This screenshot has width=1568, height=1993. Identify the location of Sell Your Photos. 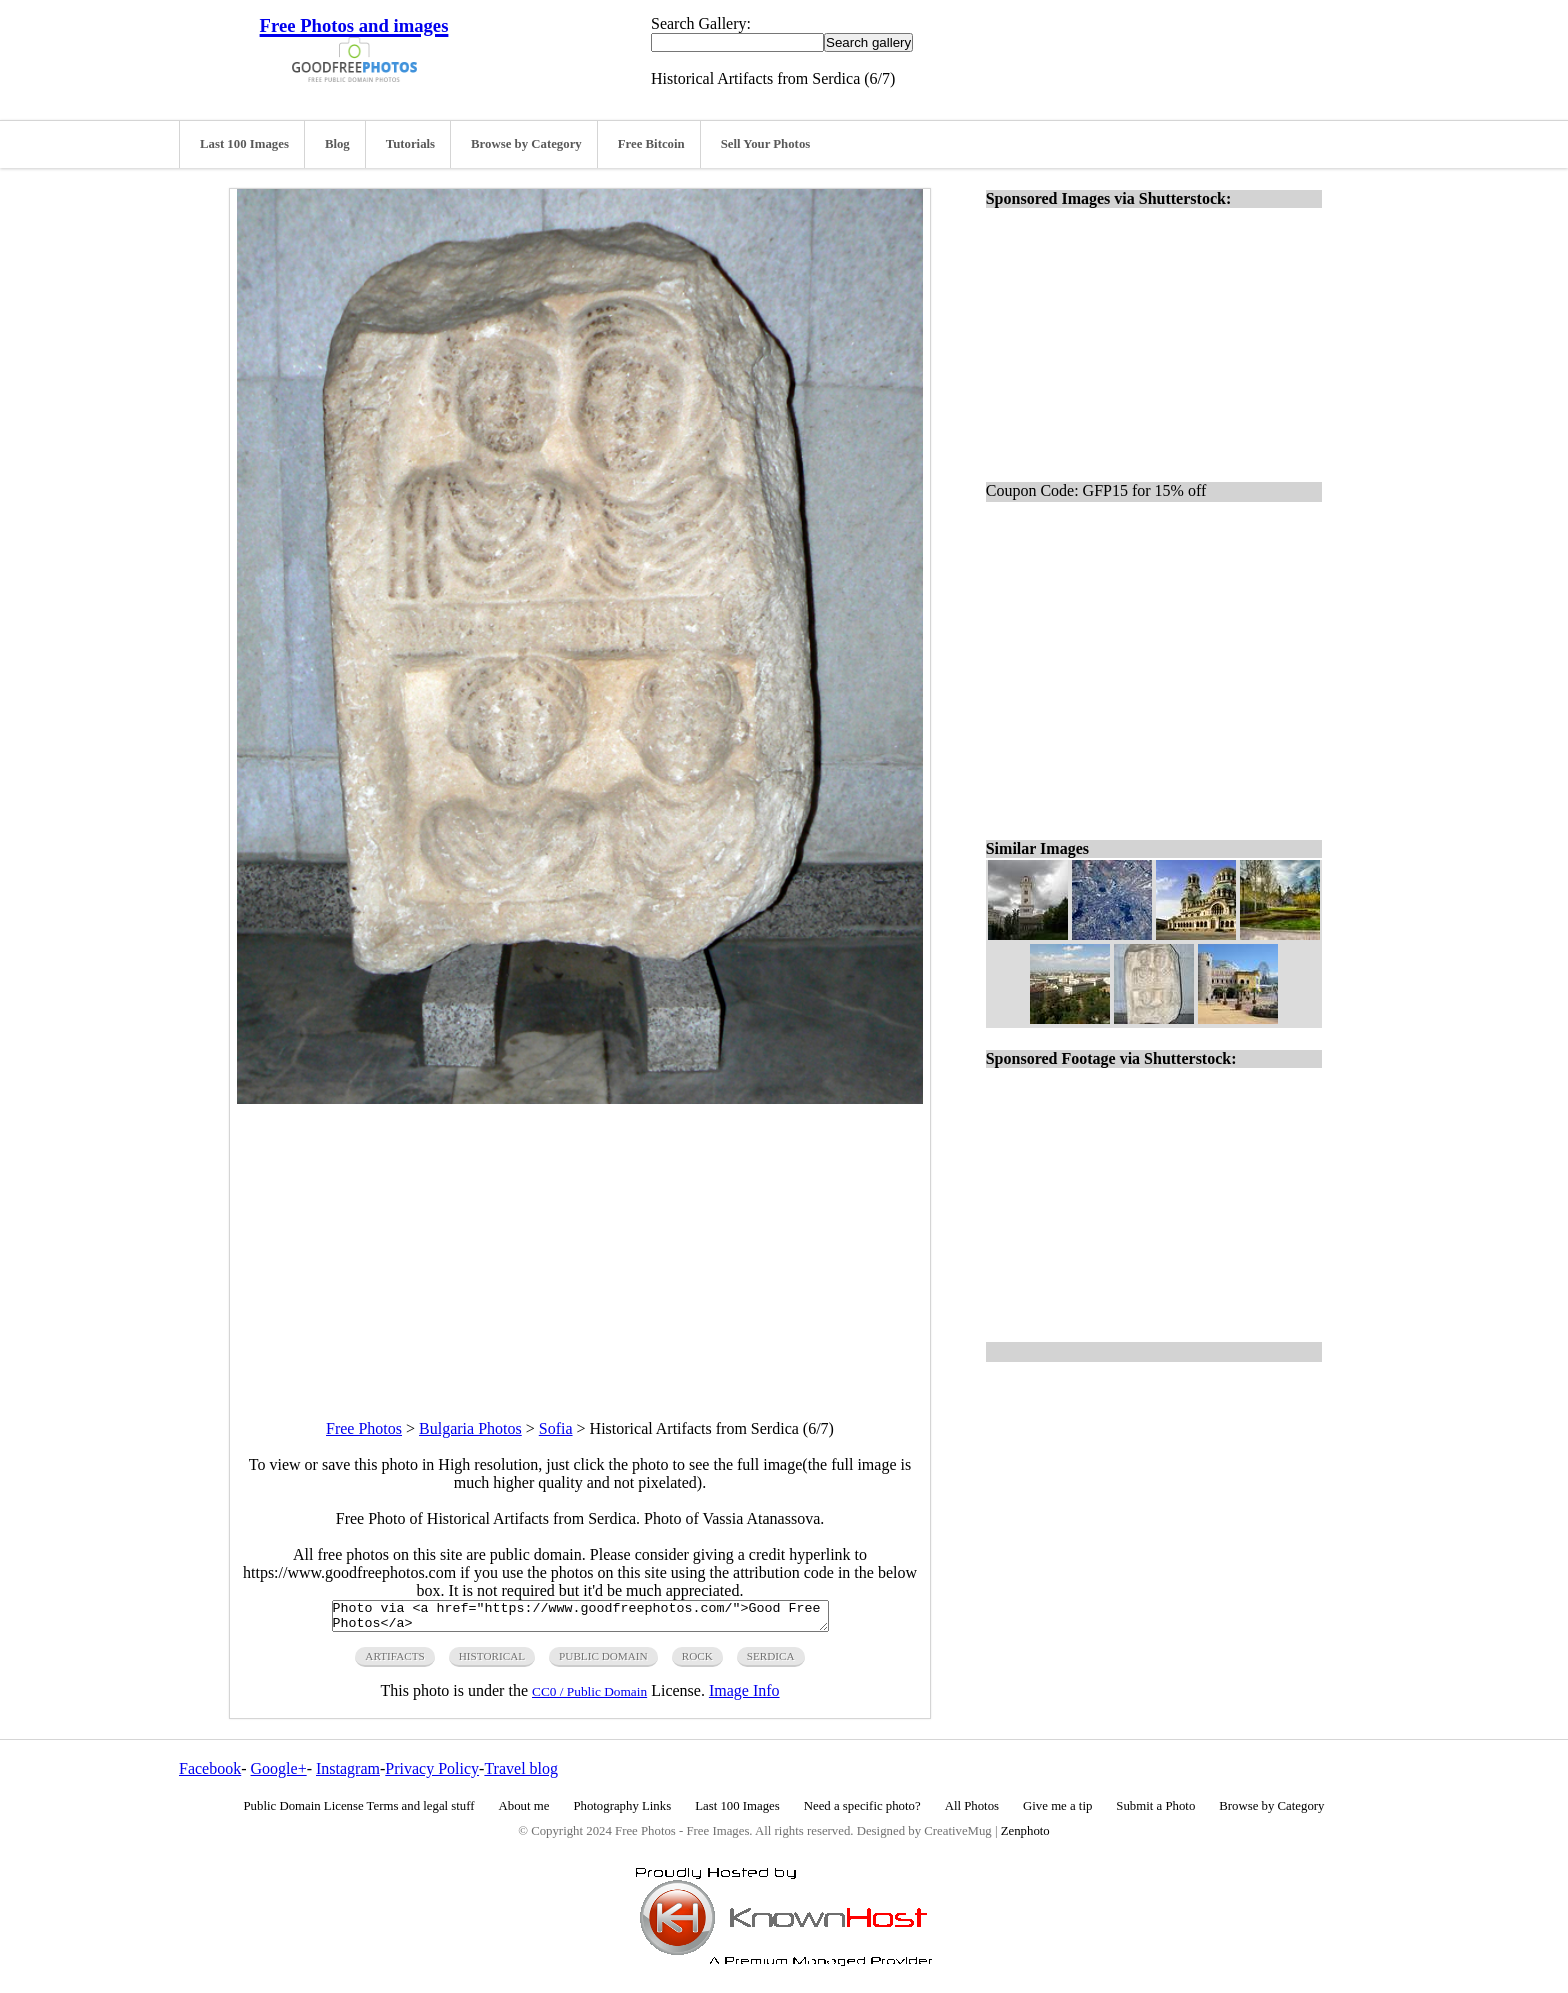
(766, 144).